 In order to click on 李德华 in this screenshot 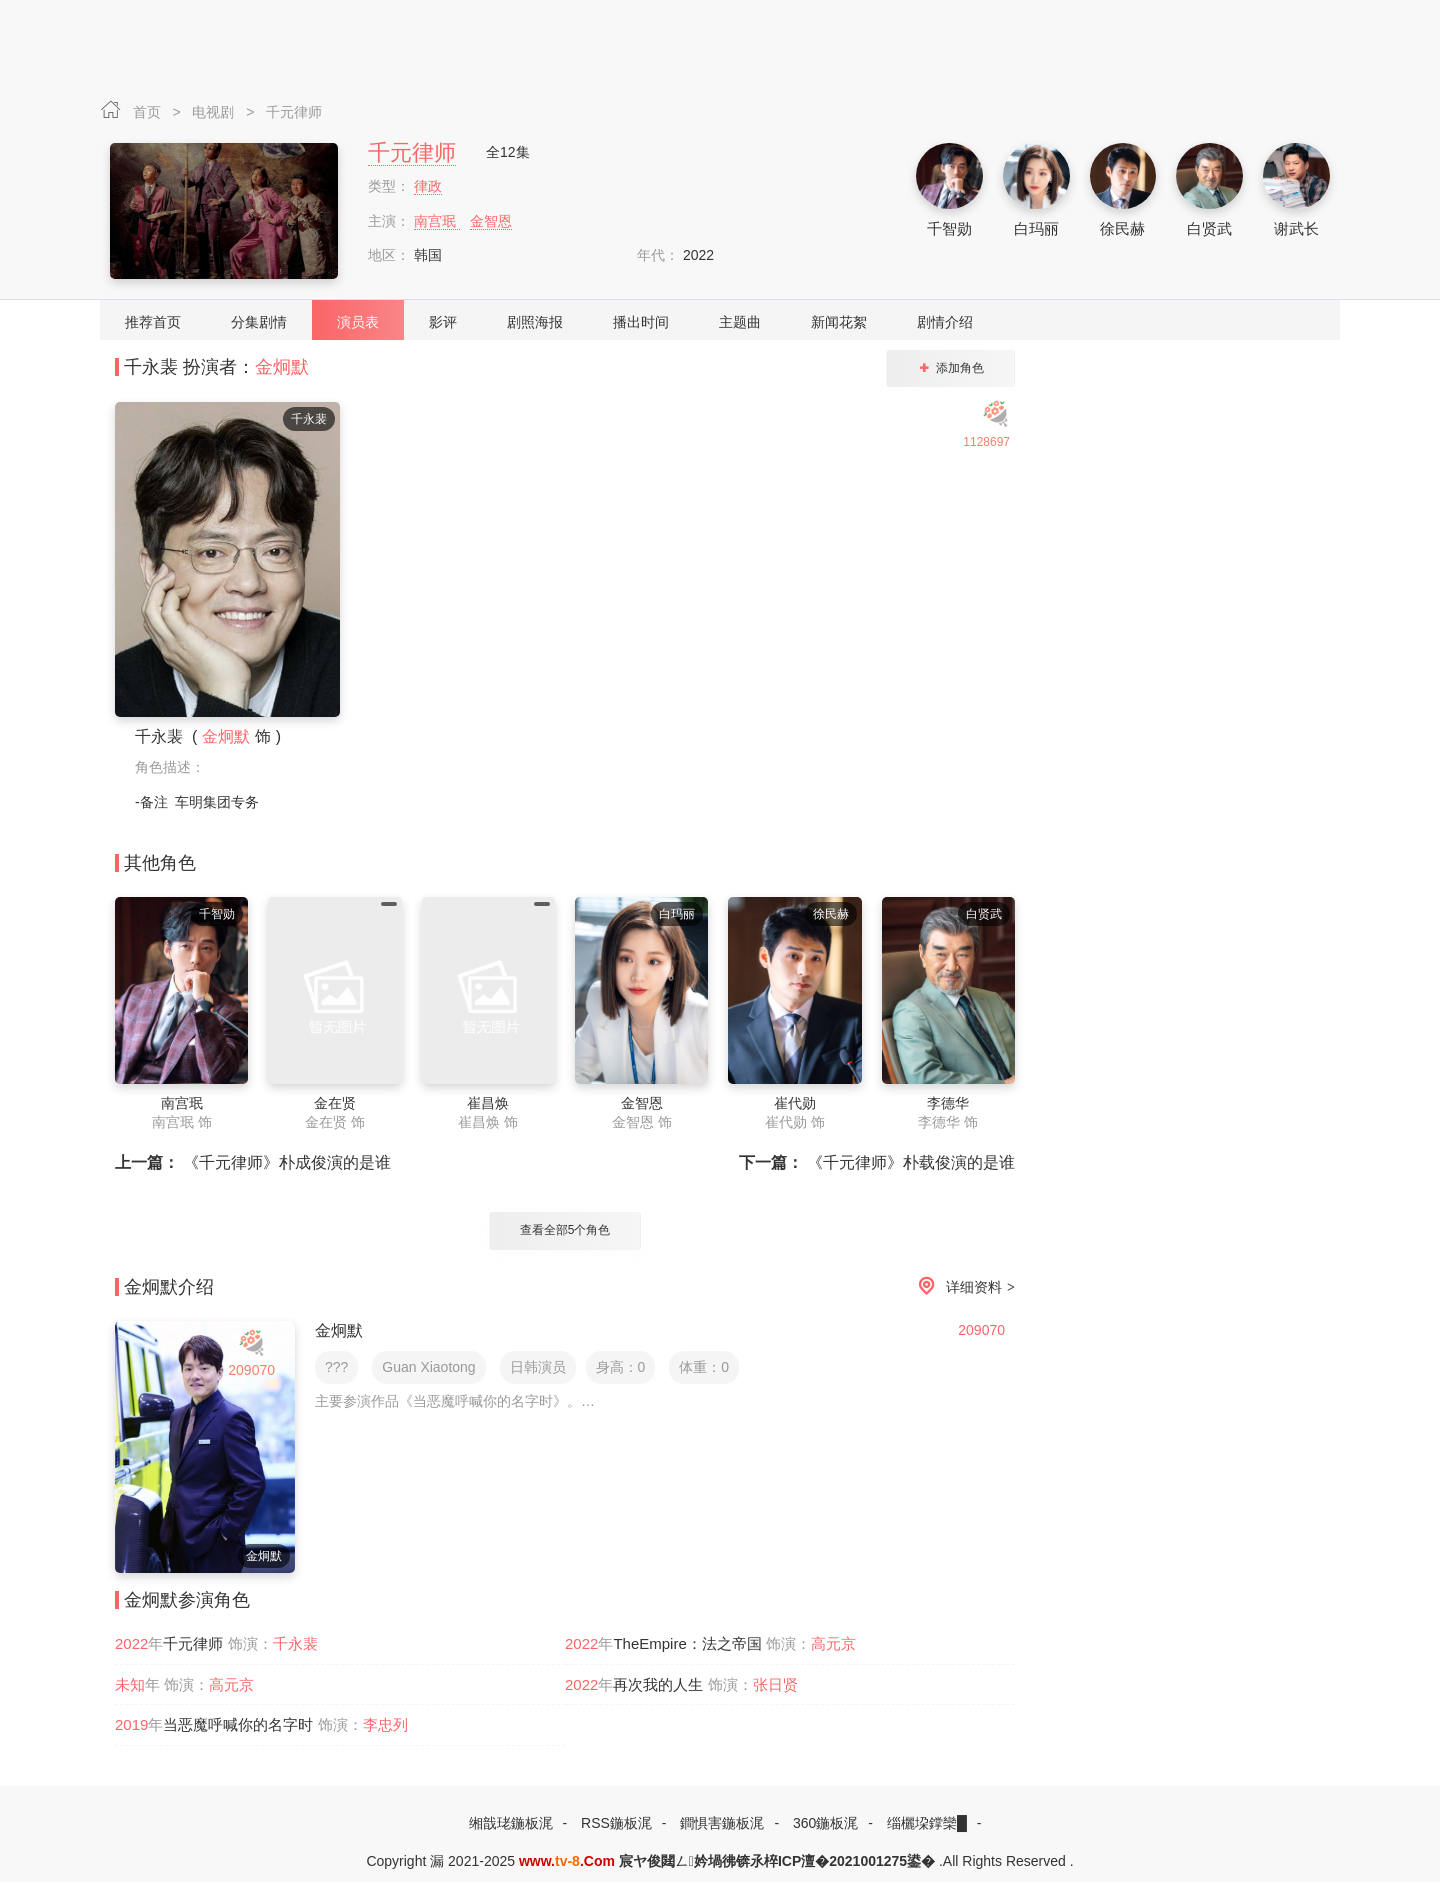, I will do `click(948, 1103)`.